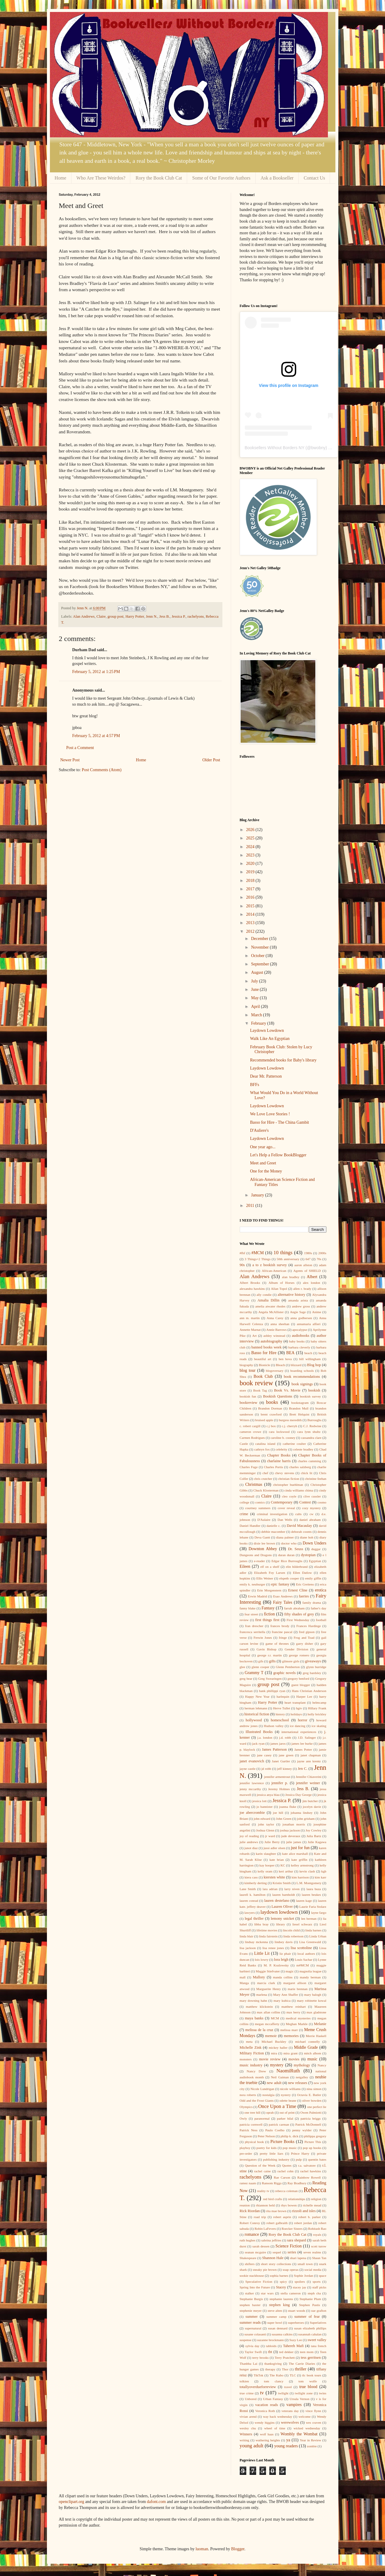  Describe the element at coordinates (248, 1396) in the screenshot. I see `bookish fun` at that location.